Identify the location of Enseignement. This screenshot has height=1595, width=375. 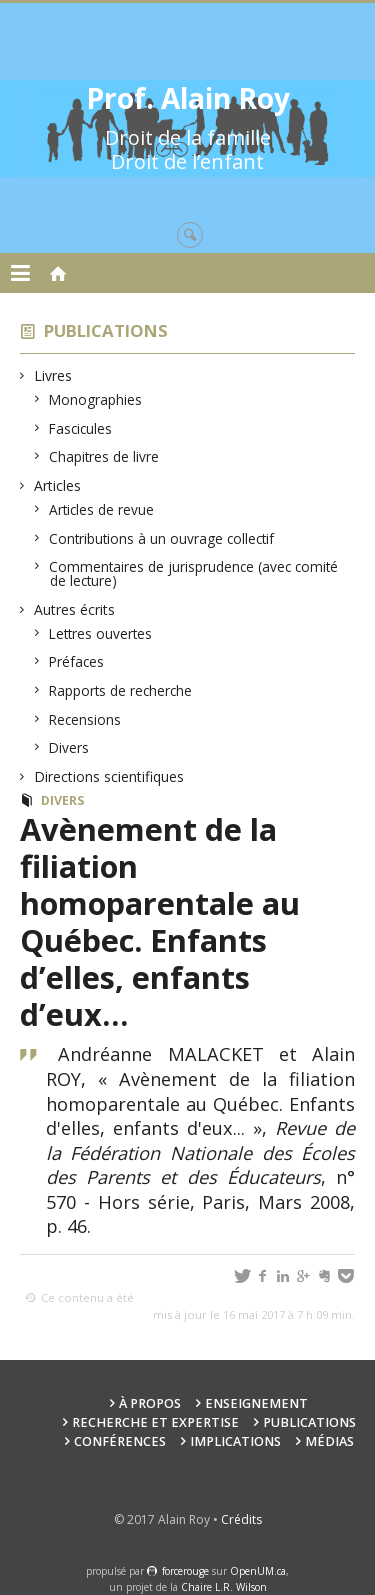
(256, 1403).